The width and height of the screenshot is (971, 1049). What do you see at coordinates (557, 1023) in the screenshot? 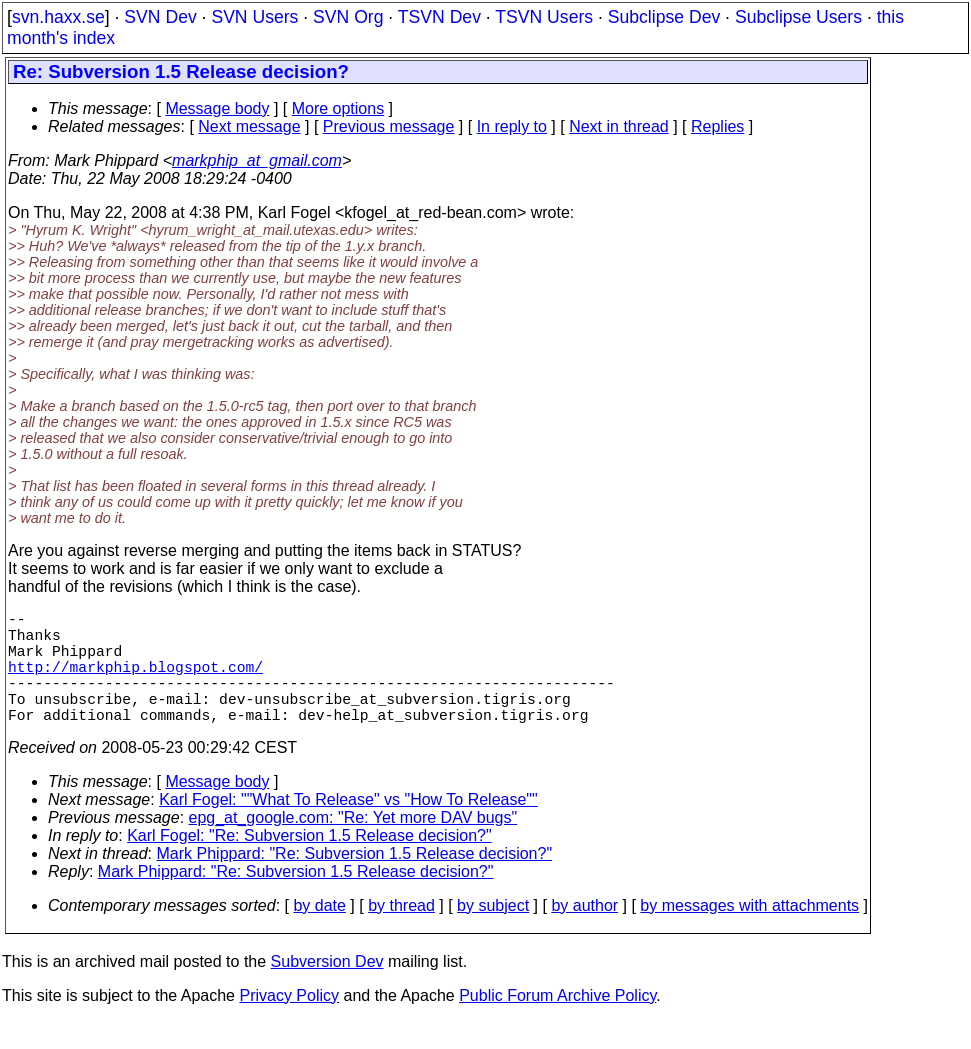
I see `Public Forum Archive Policy` at bounding box center [557, 1023].